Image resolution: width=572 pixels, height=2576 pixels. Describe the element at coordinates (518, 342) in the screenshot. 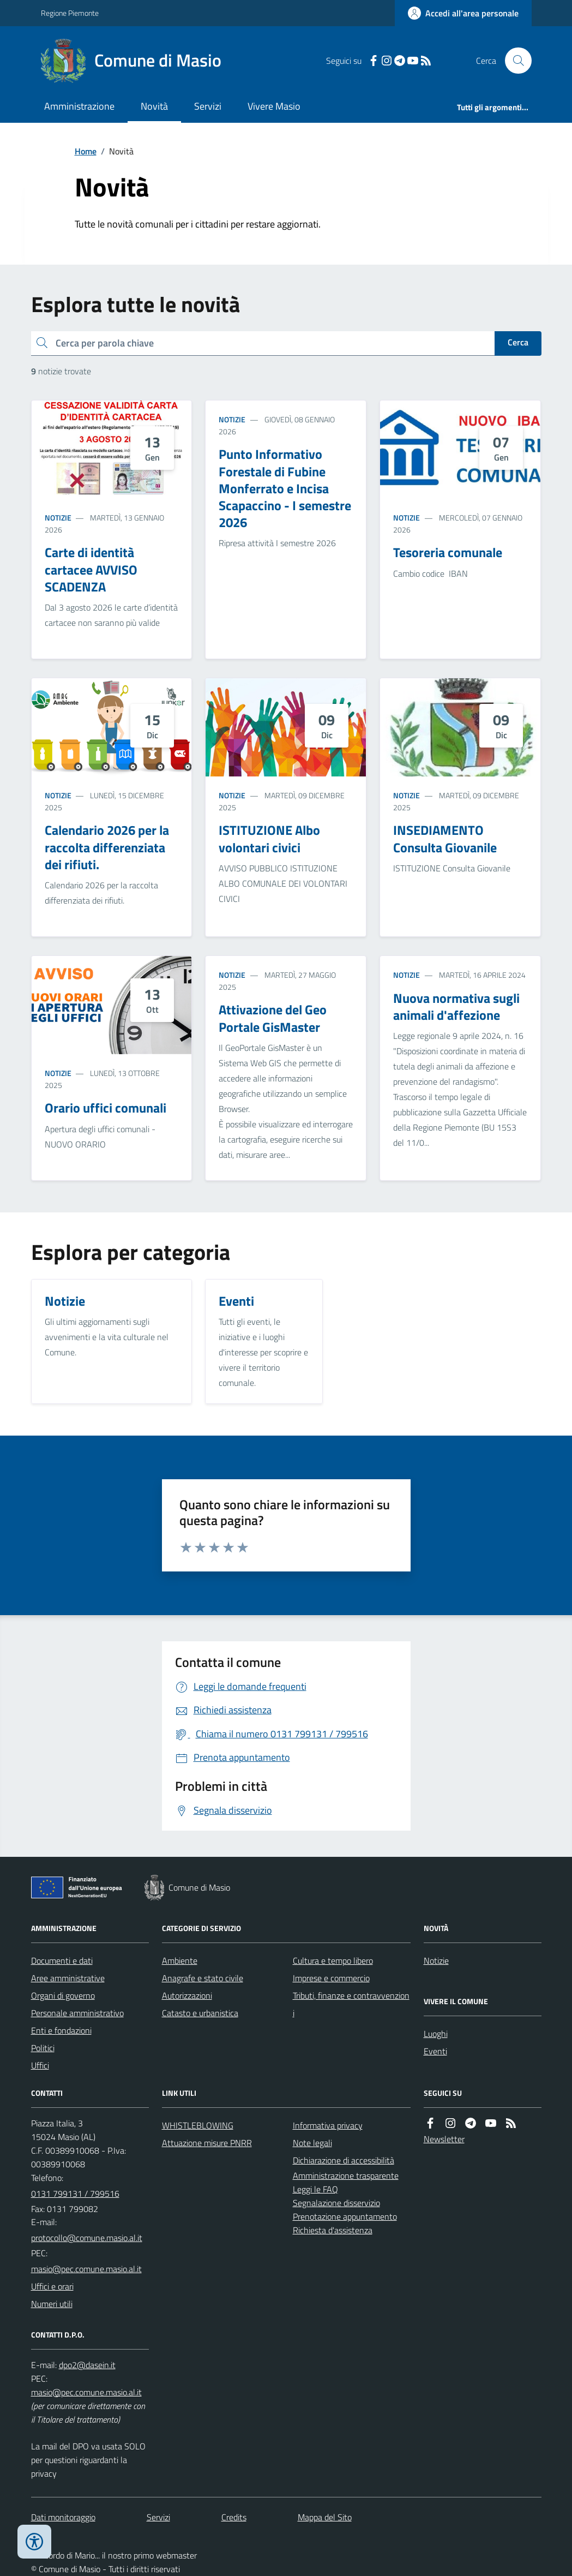

I see `Cerca` at that location.